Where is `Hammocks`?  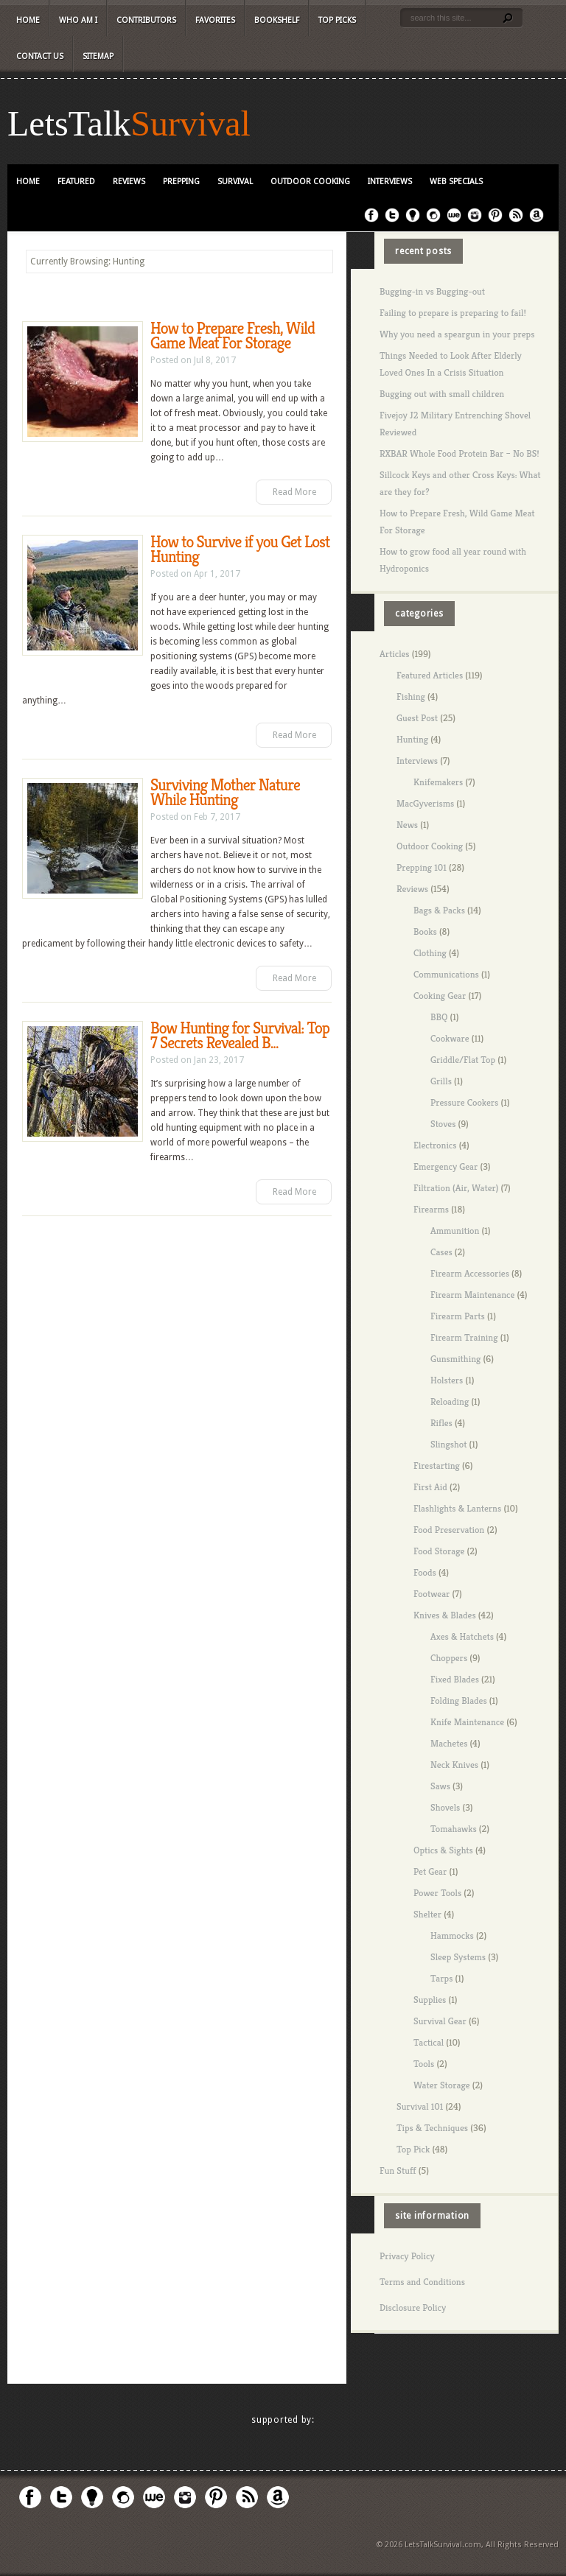 Hammocks is located at coordinates (452, 1935).